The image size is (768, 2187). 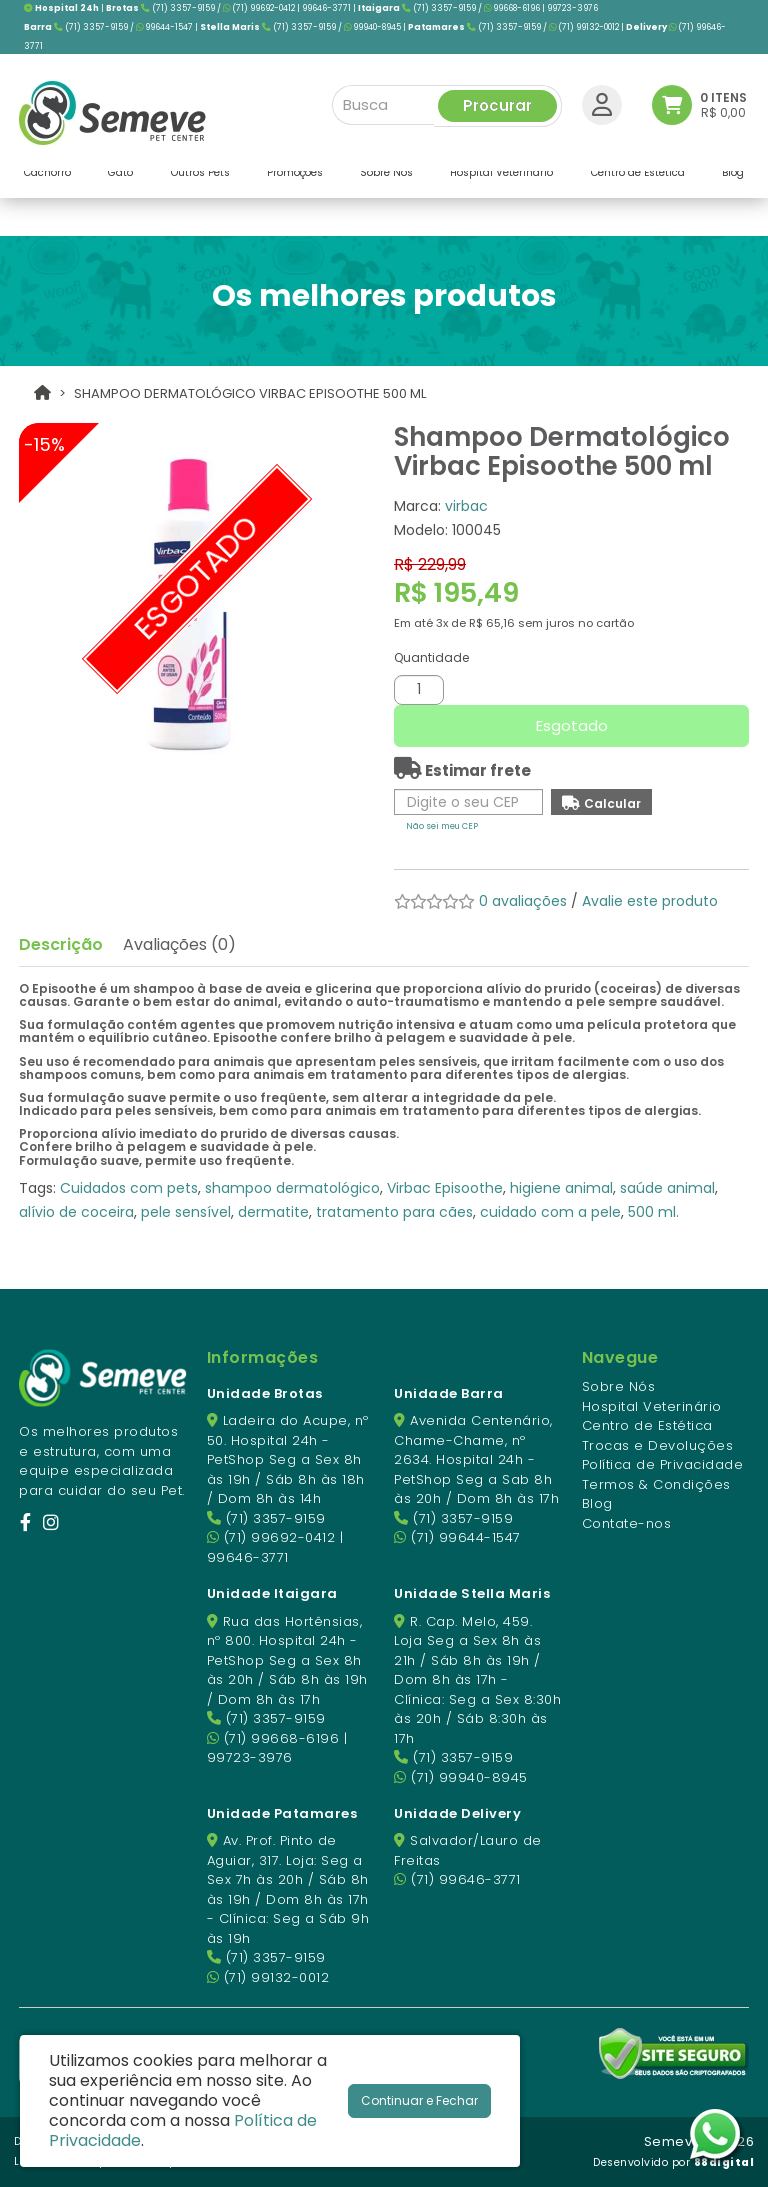 What do you see at coordinates (550, 1212) in the screenshot?
I see `cuidado com a pele` at bounding box center [550, 1212].